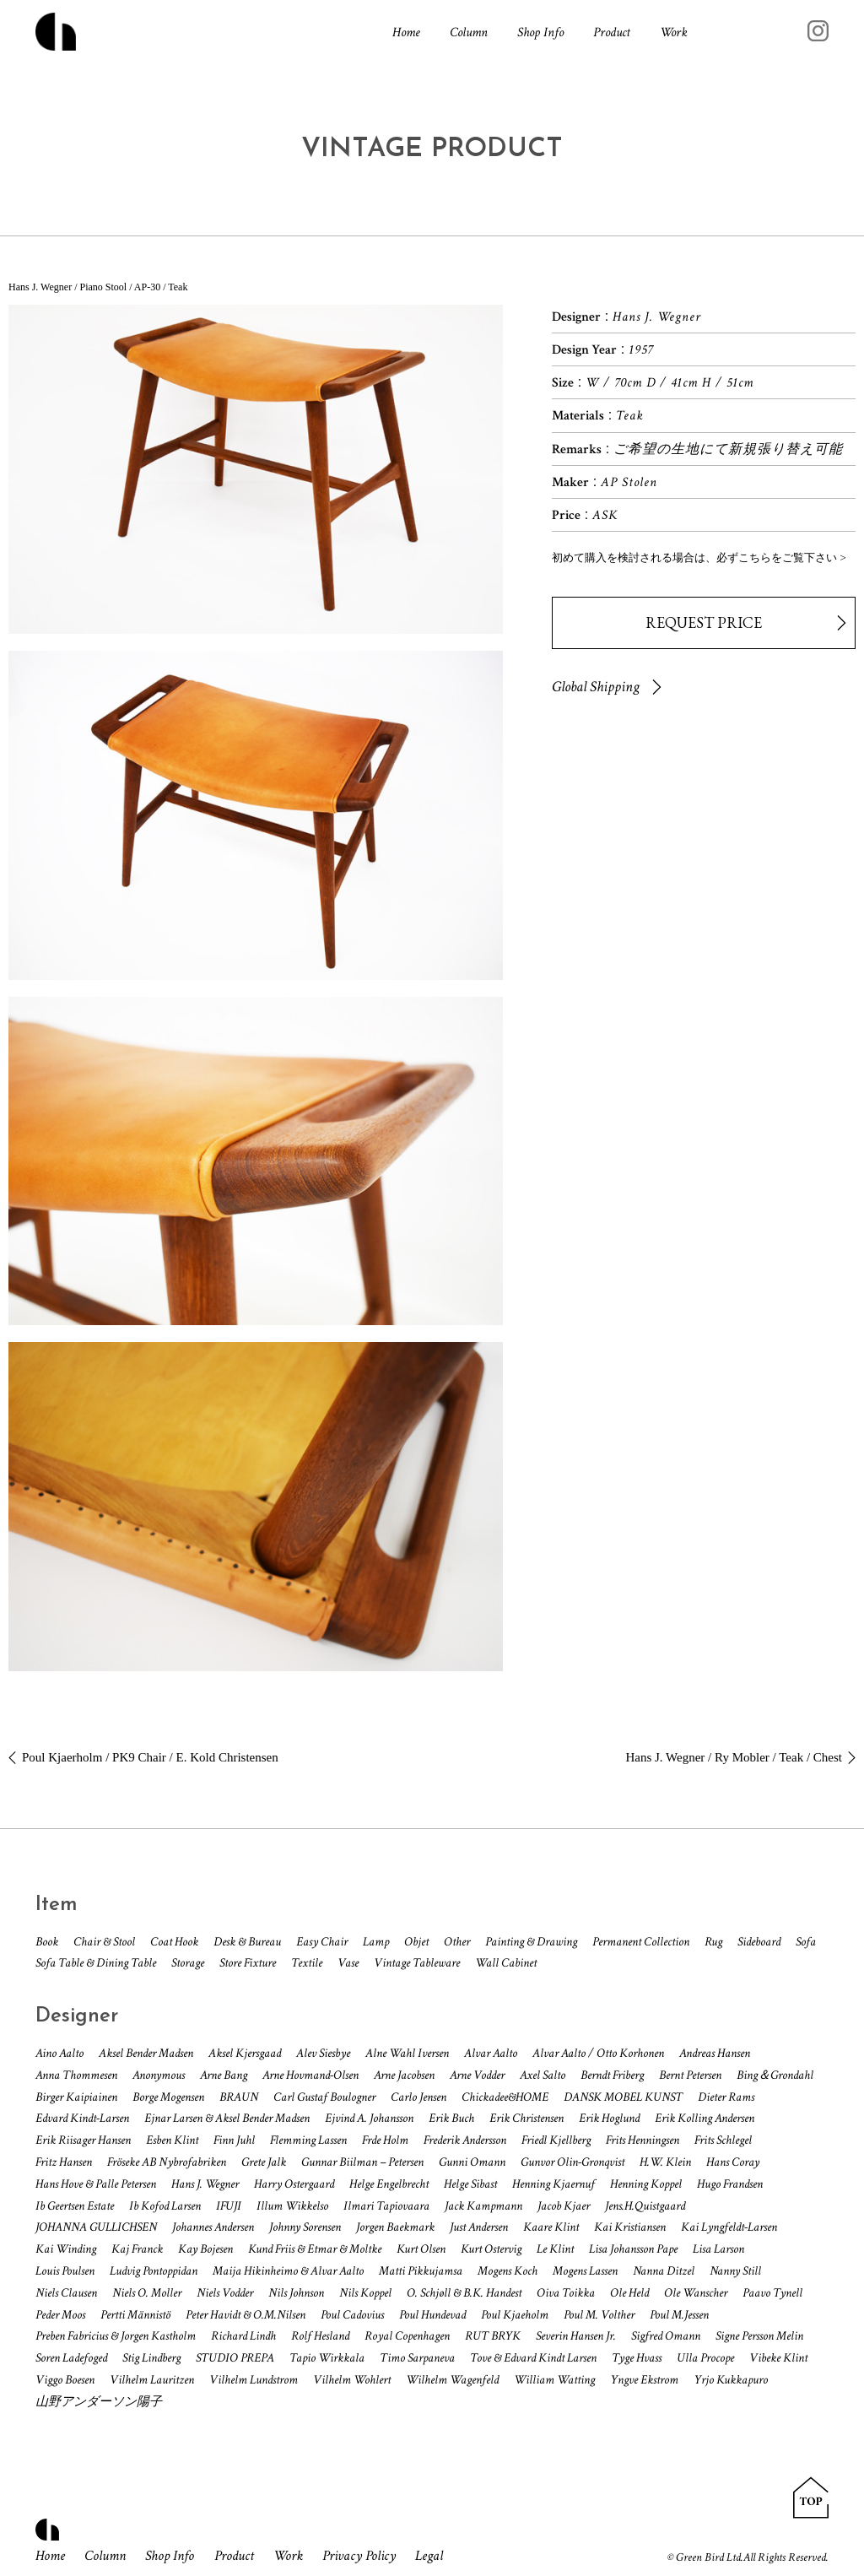 The image size is (864, 2576). I want to click on Grete Jalk, so click(263, 2162).